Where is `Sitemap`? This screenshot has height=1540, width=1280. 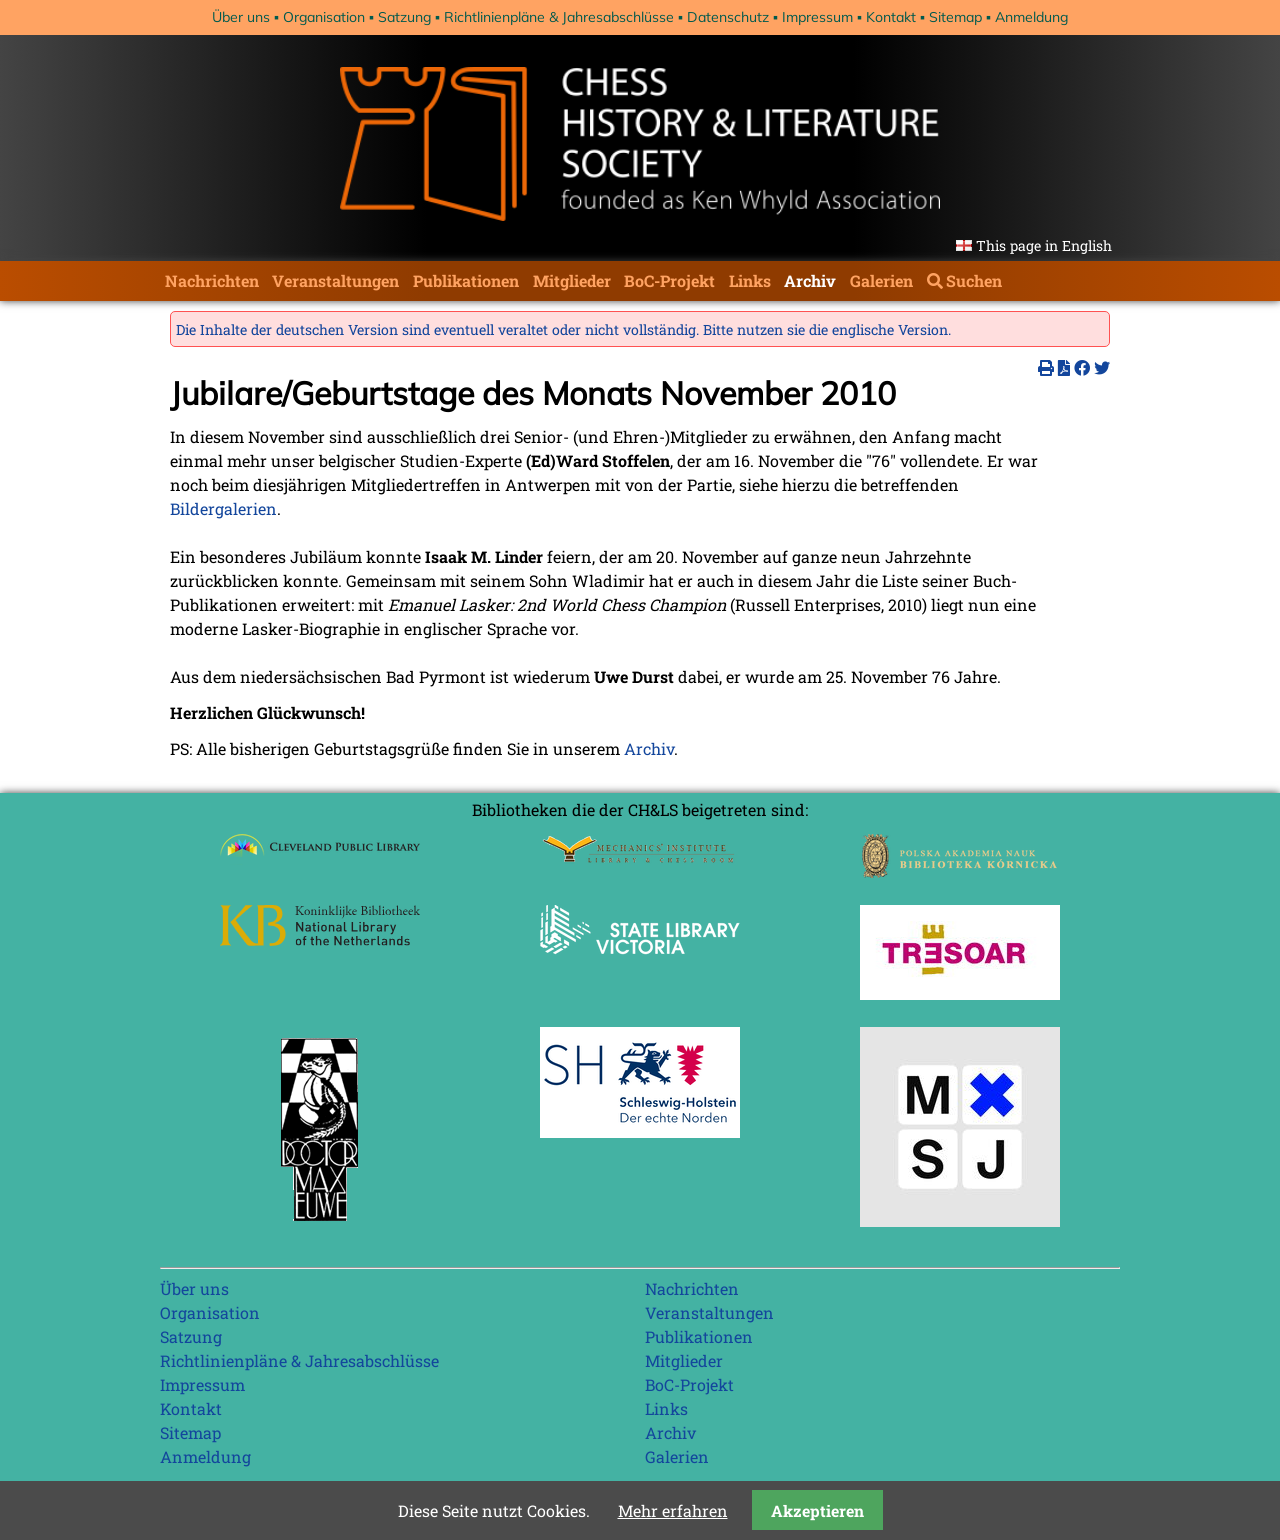 Sitemap is located at coordinates (955, 17).